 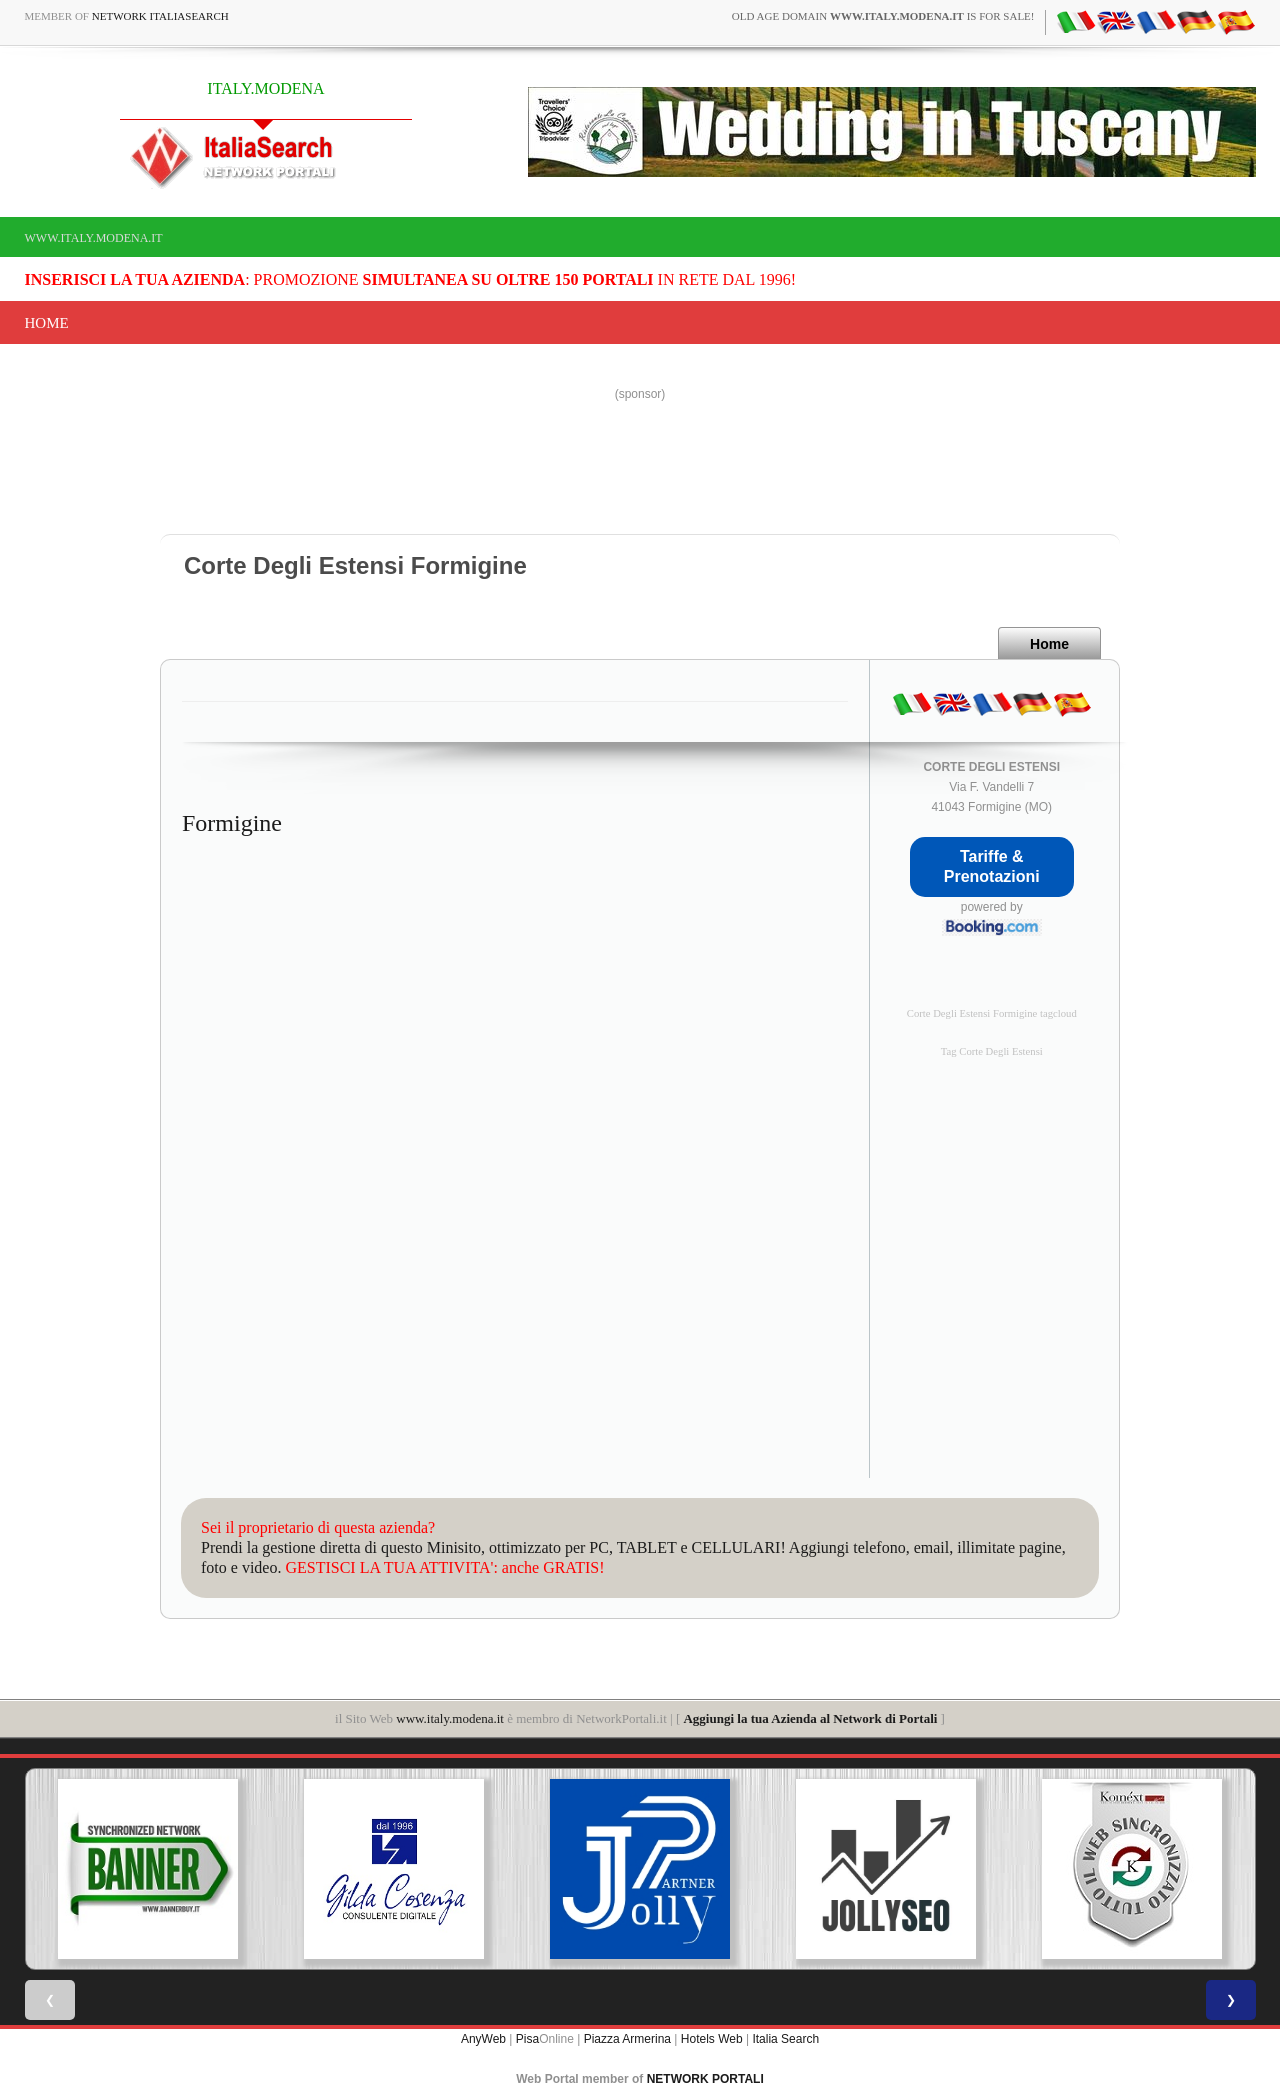 I want to click on Aggiungi la tua Azienda al Network di Portali, so click(x=810, y=1718).